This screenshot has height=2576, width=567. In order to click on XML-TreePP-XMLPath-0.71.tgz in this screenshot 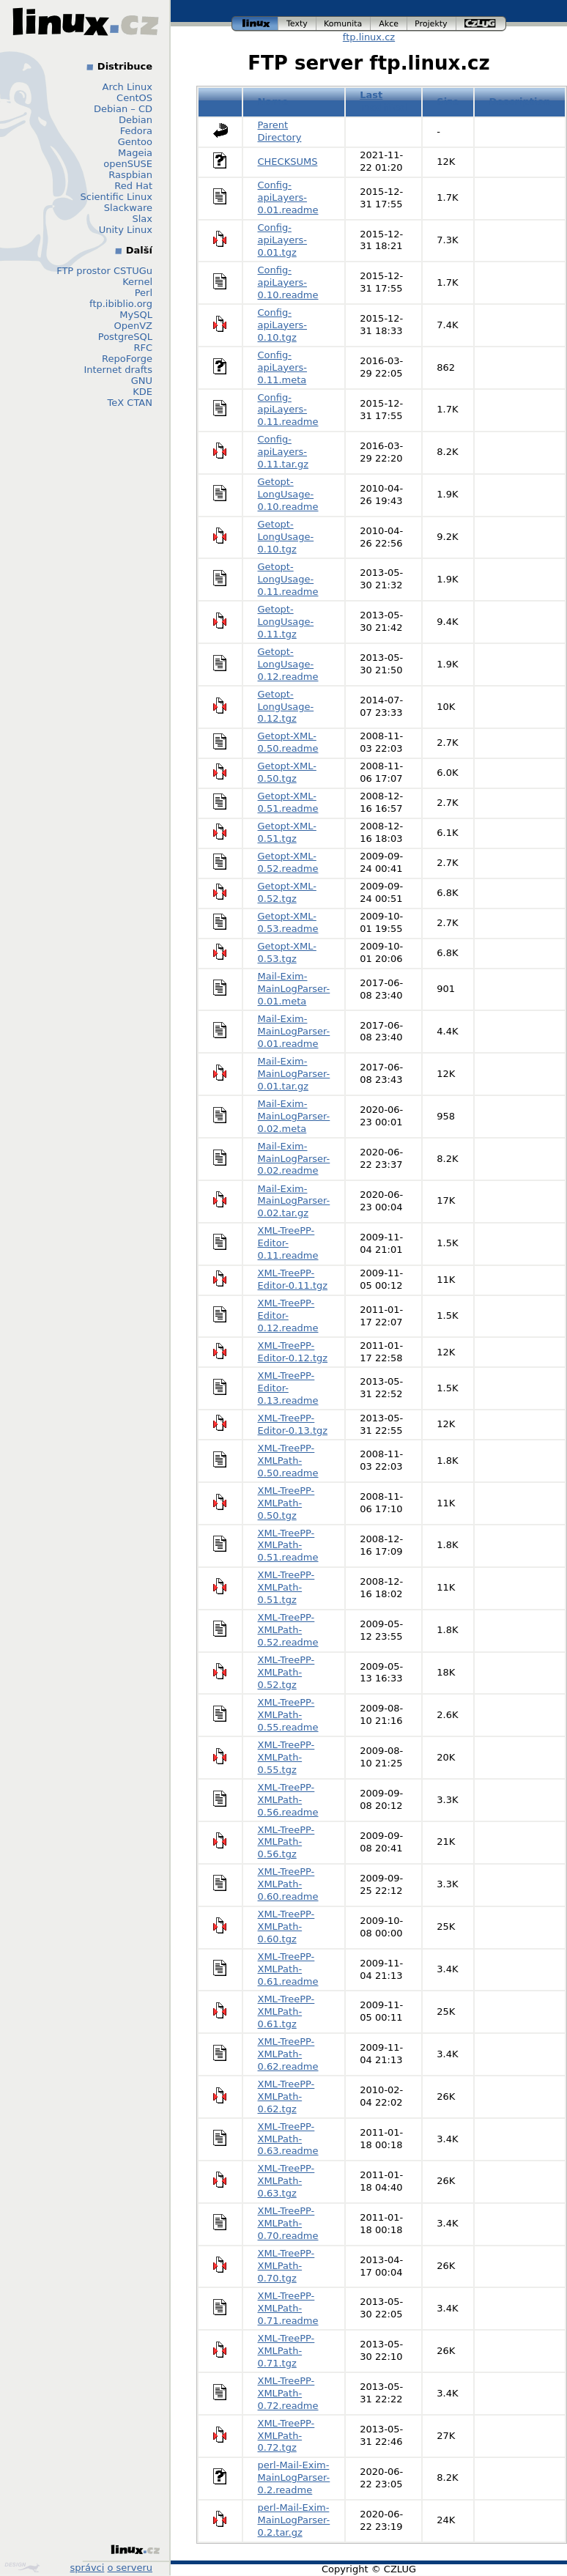, I will do `click(286, 2351)`.